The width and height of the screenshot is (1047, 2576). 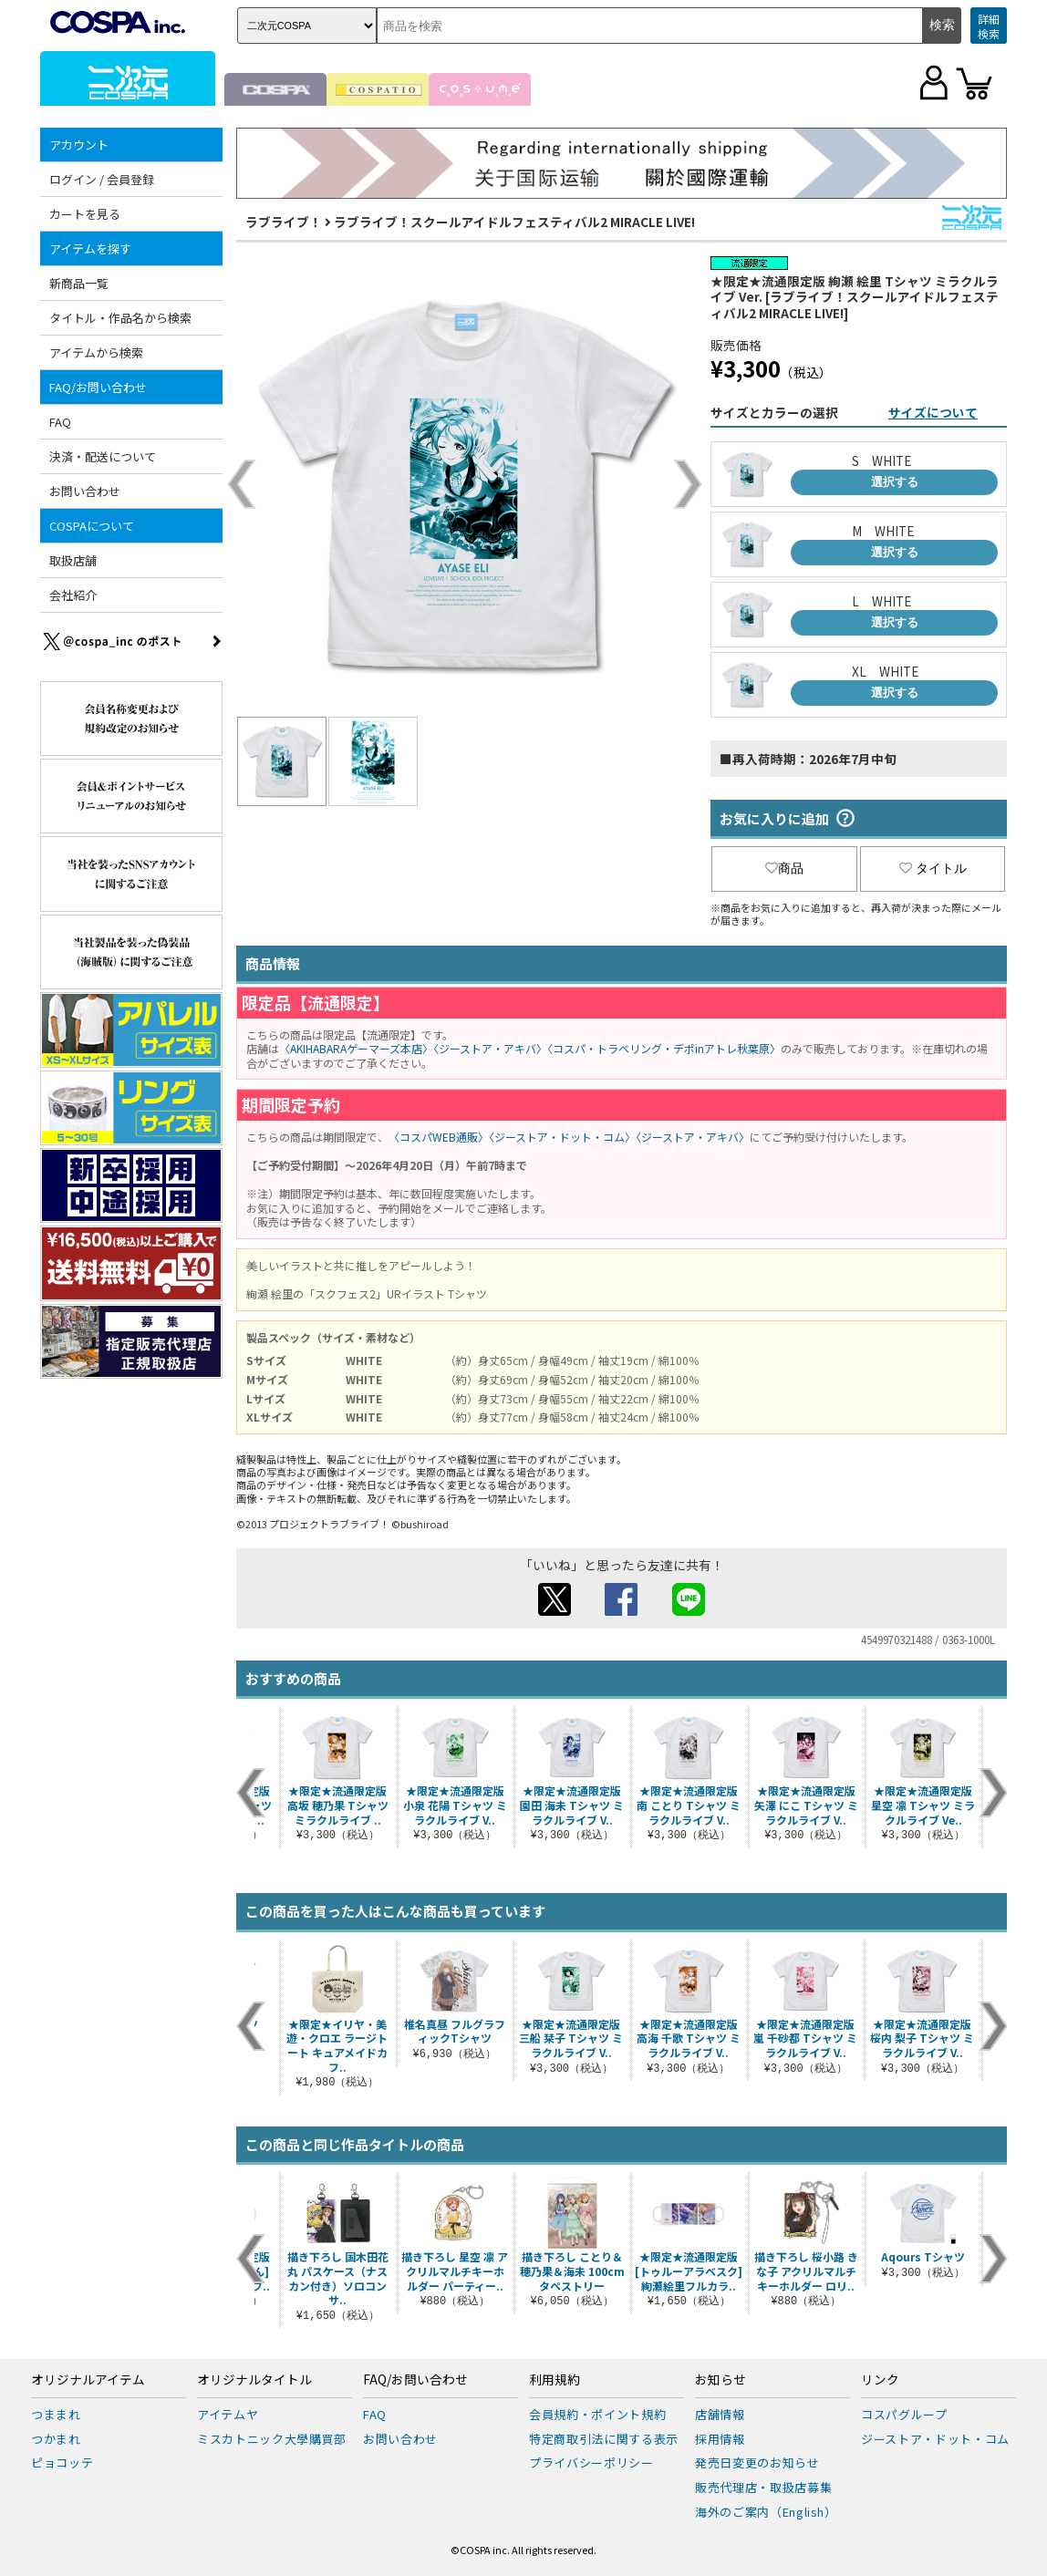 What do you see at coordinates (102, 456) in the screenshot?
I see `決済・配送について` at bounding box center [102, 456].